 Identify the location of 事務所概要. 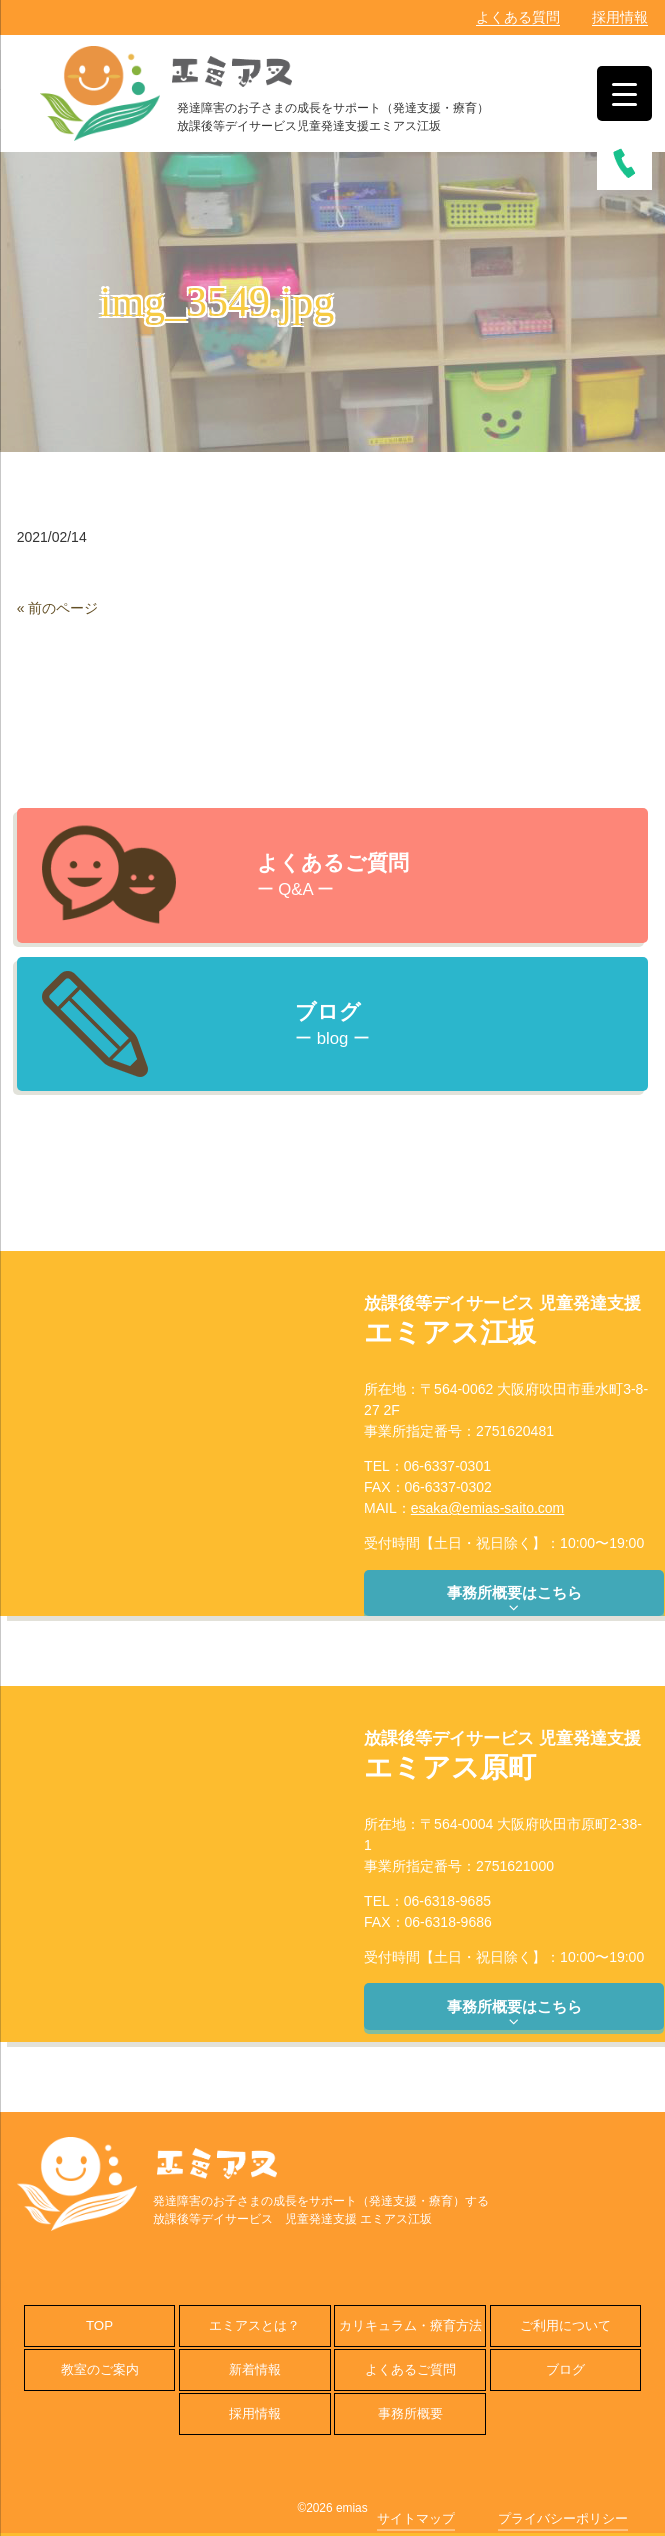
(410, 2413).